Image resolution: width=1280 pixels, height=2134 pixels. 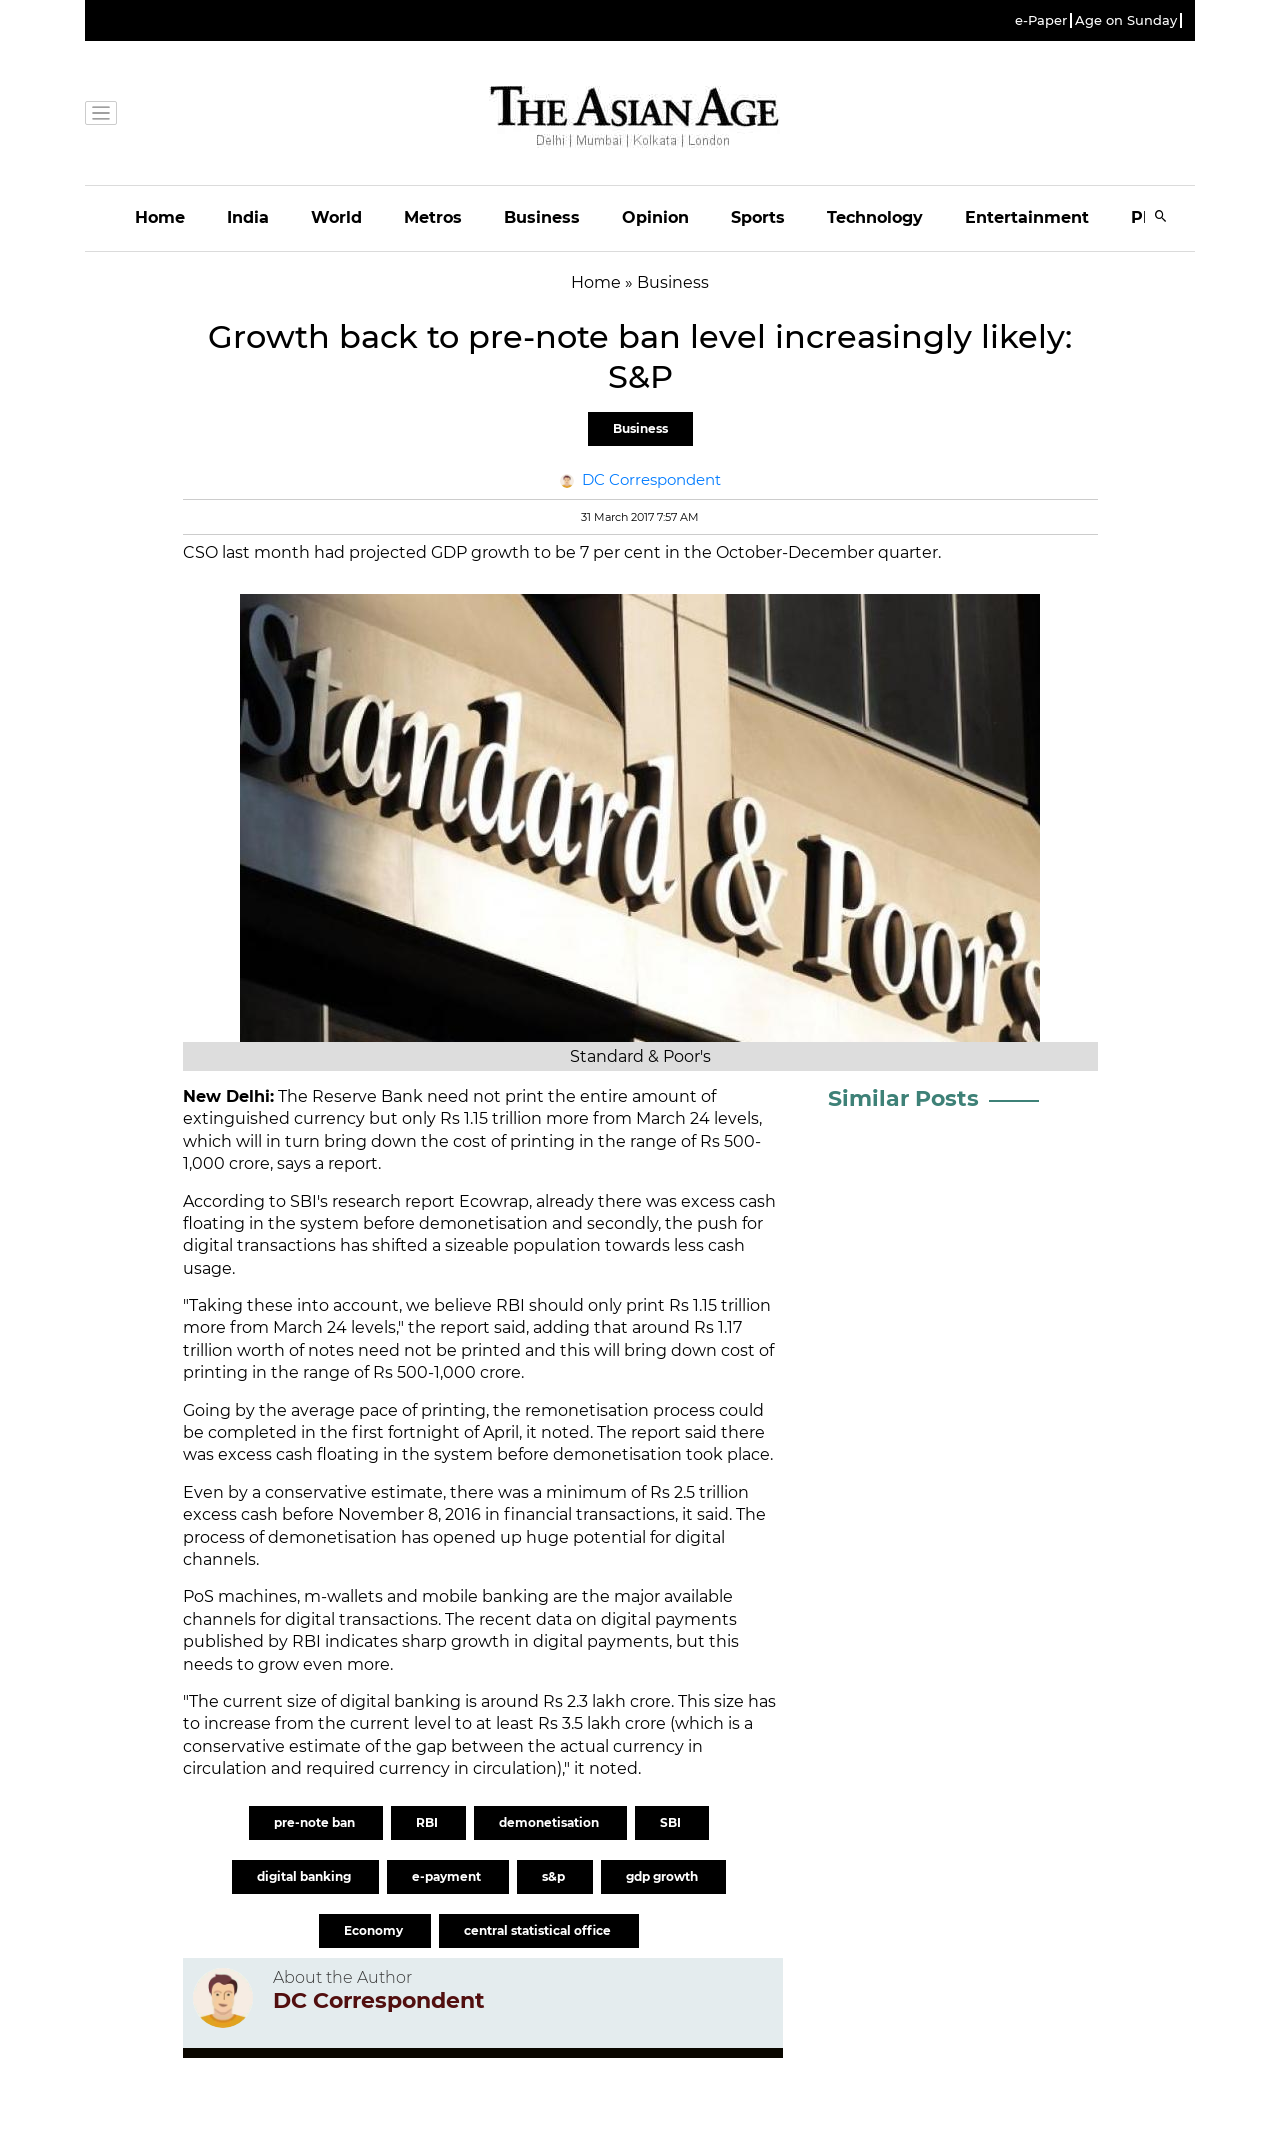 What do you see at coordinates (428, 1822) in the screenshot?
I see `RBI` at bounding box center [428, 1822].